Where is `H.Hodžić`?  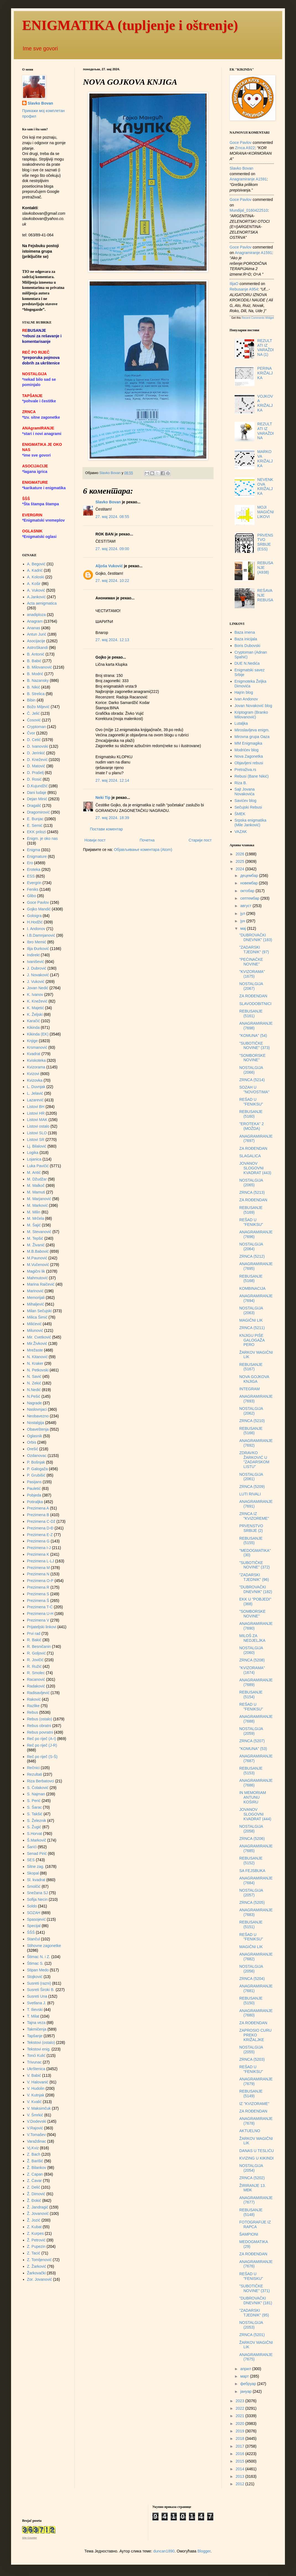 H.Hodžić is located at coordinates (35, 922).